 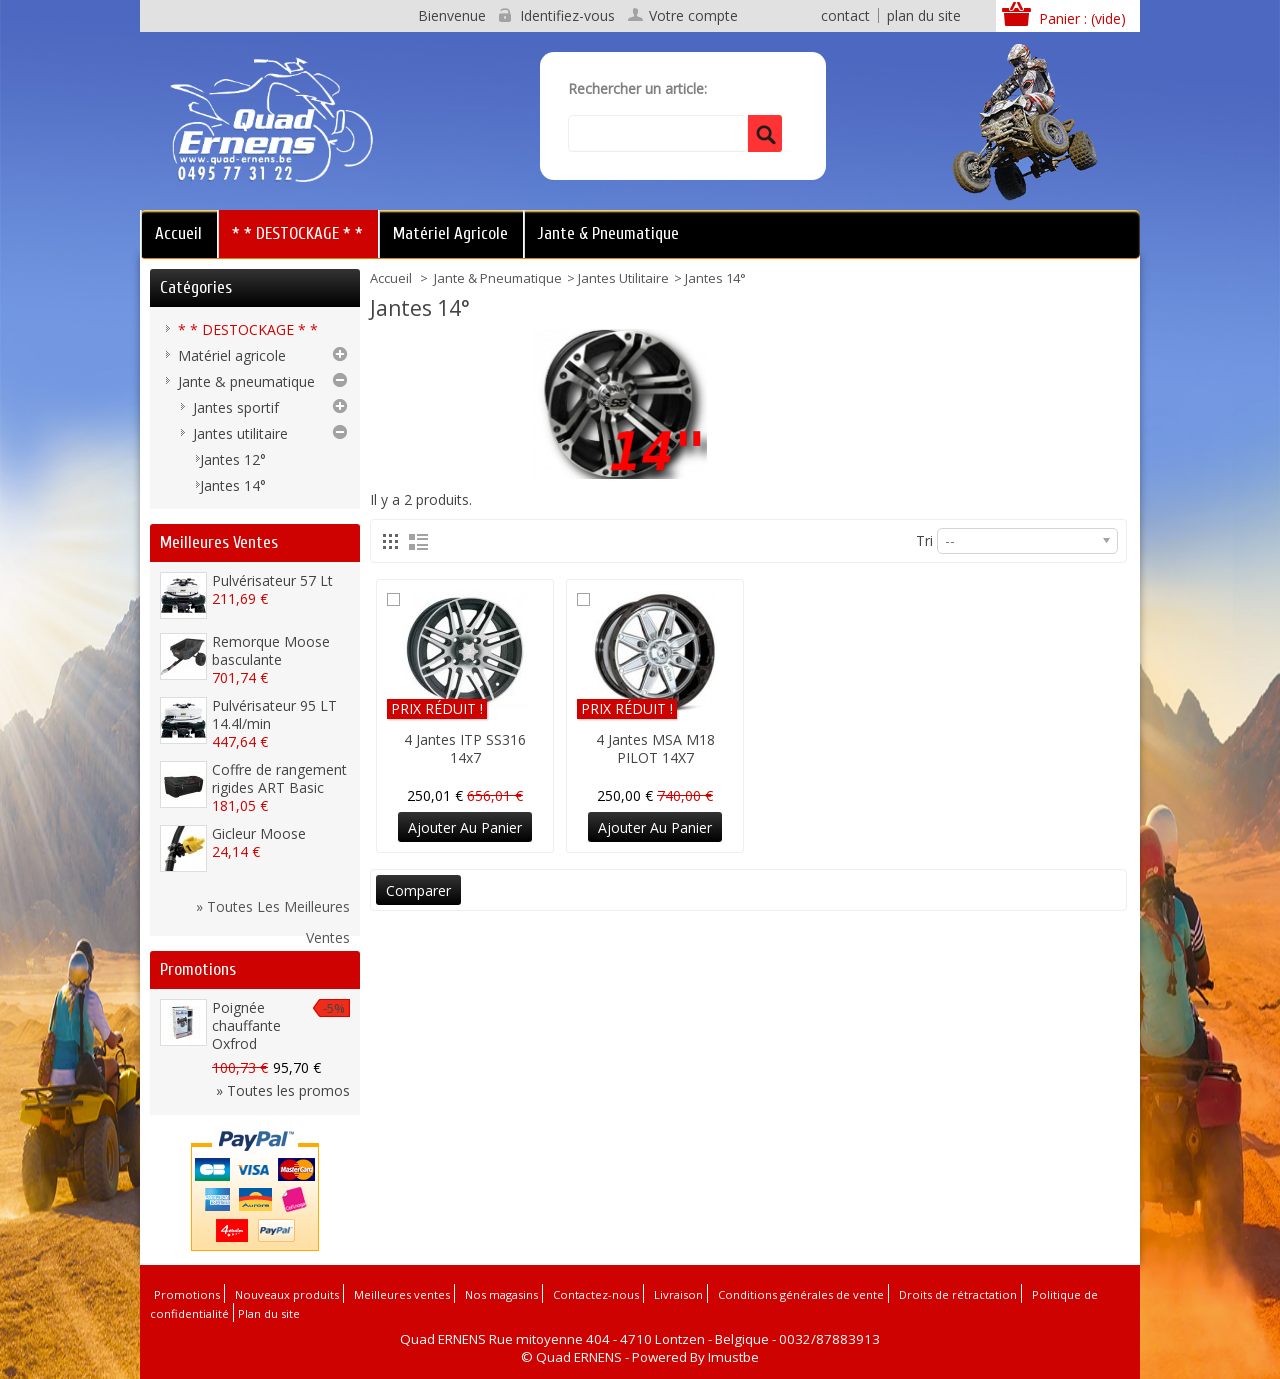 I want to click on Tri, so click(x=924, y=540).